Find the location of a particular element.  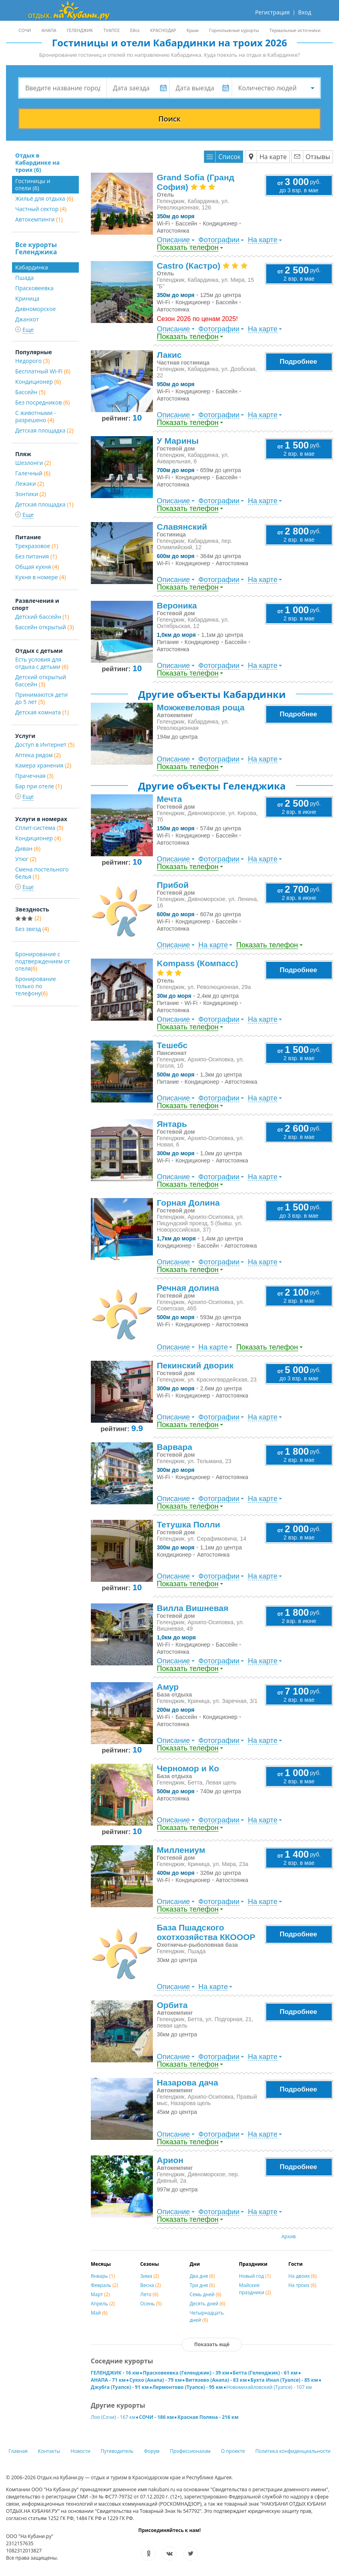

Жильё для отдыха is located at coordinates (44, 198).